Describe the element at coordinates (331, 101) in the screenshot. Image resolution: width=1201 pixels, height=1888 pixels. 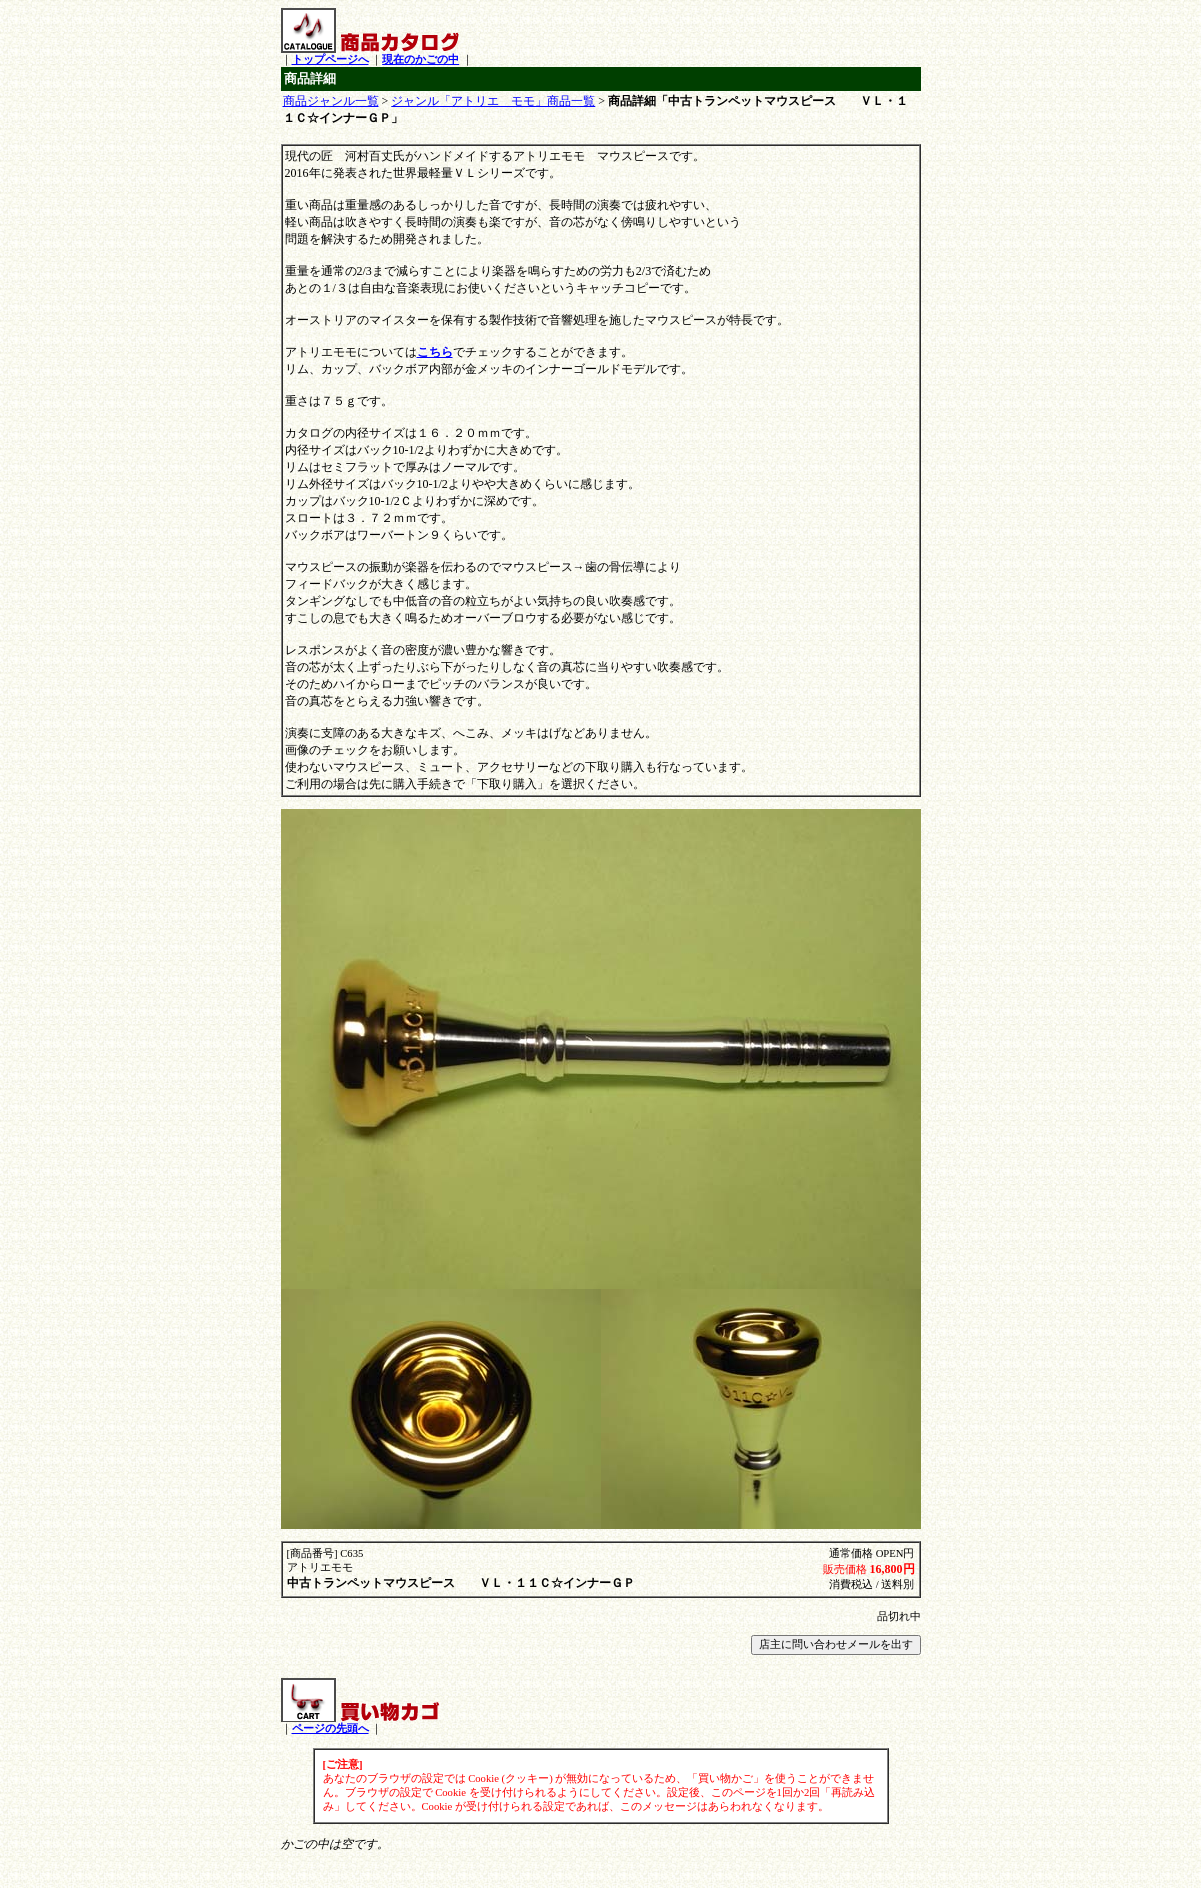
I see `商品ジャンル一覧` at that location.